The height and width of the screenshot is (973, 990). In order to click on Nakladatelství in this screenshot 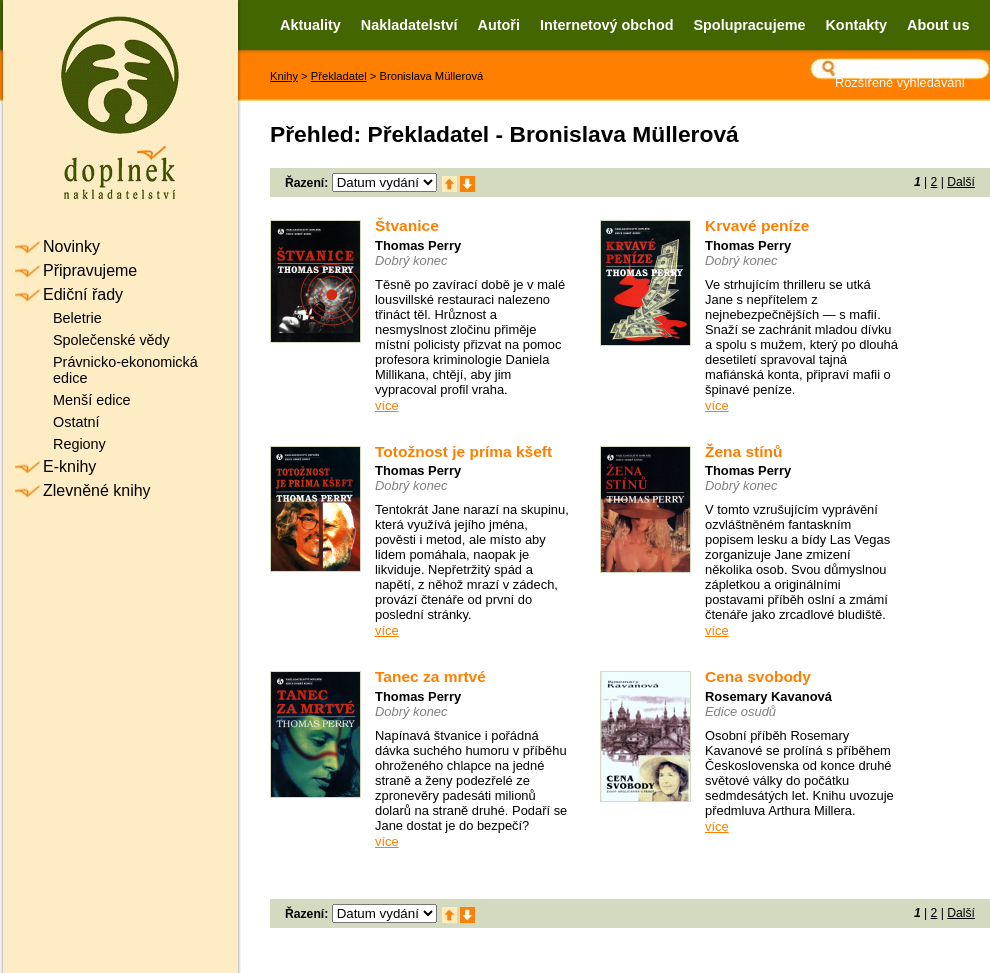, I will do `click(409, 25)`.